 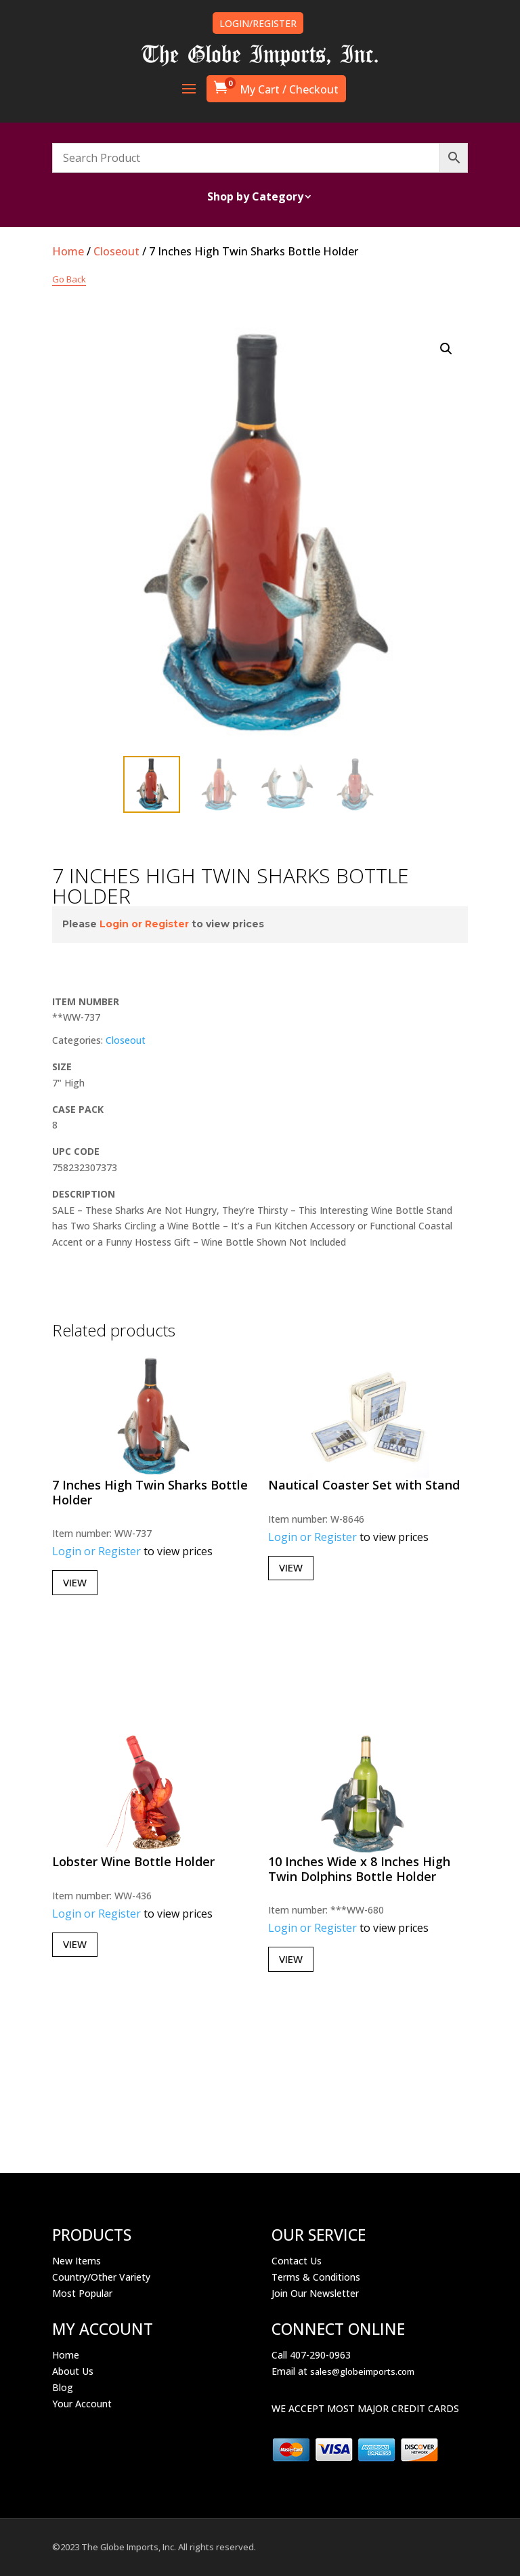 What do you see at coordinates (315, 2293) in the screenshot?
I see `Join Our Newsletter` at bounding box center [315, 2293].